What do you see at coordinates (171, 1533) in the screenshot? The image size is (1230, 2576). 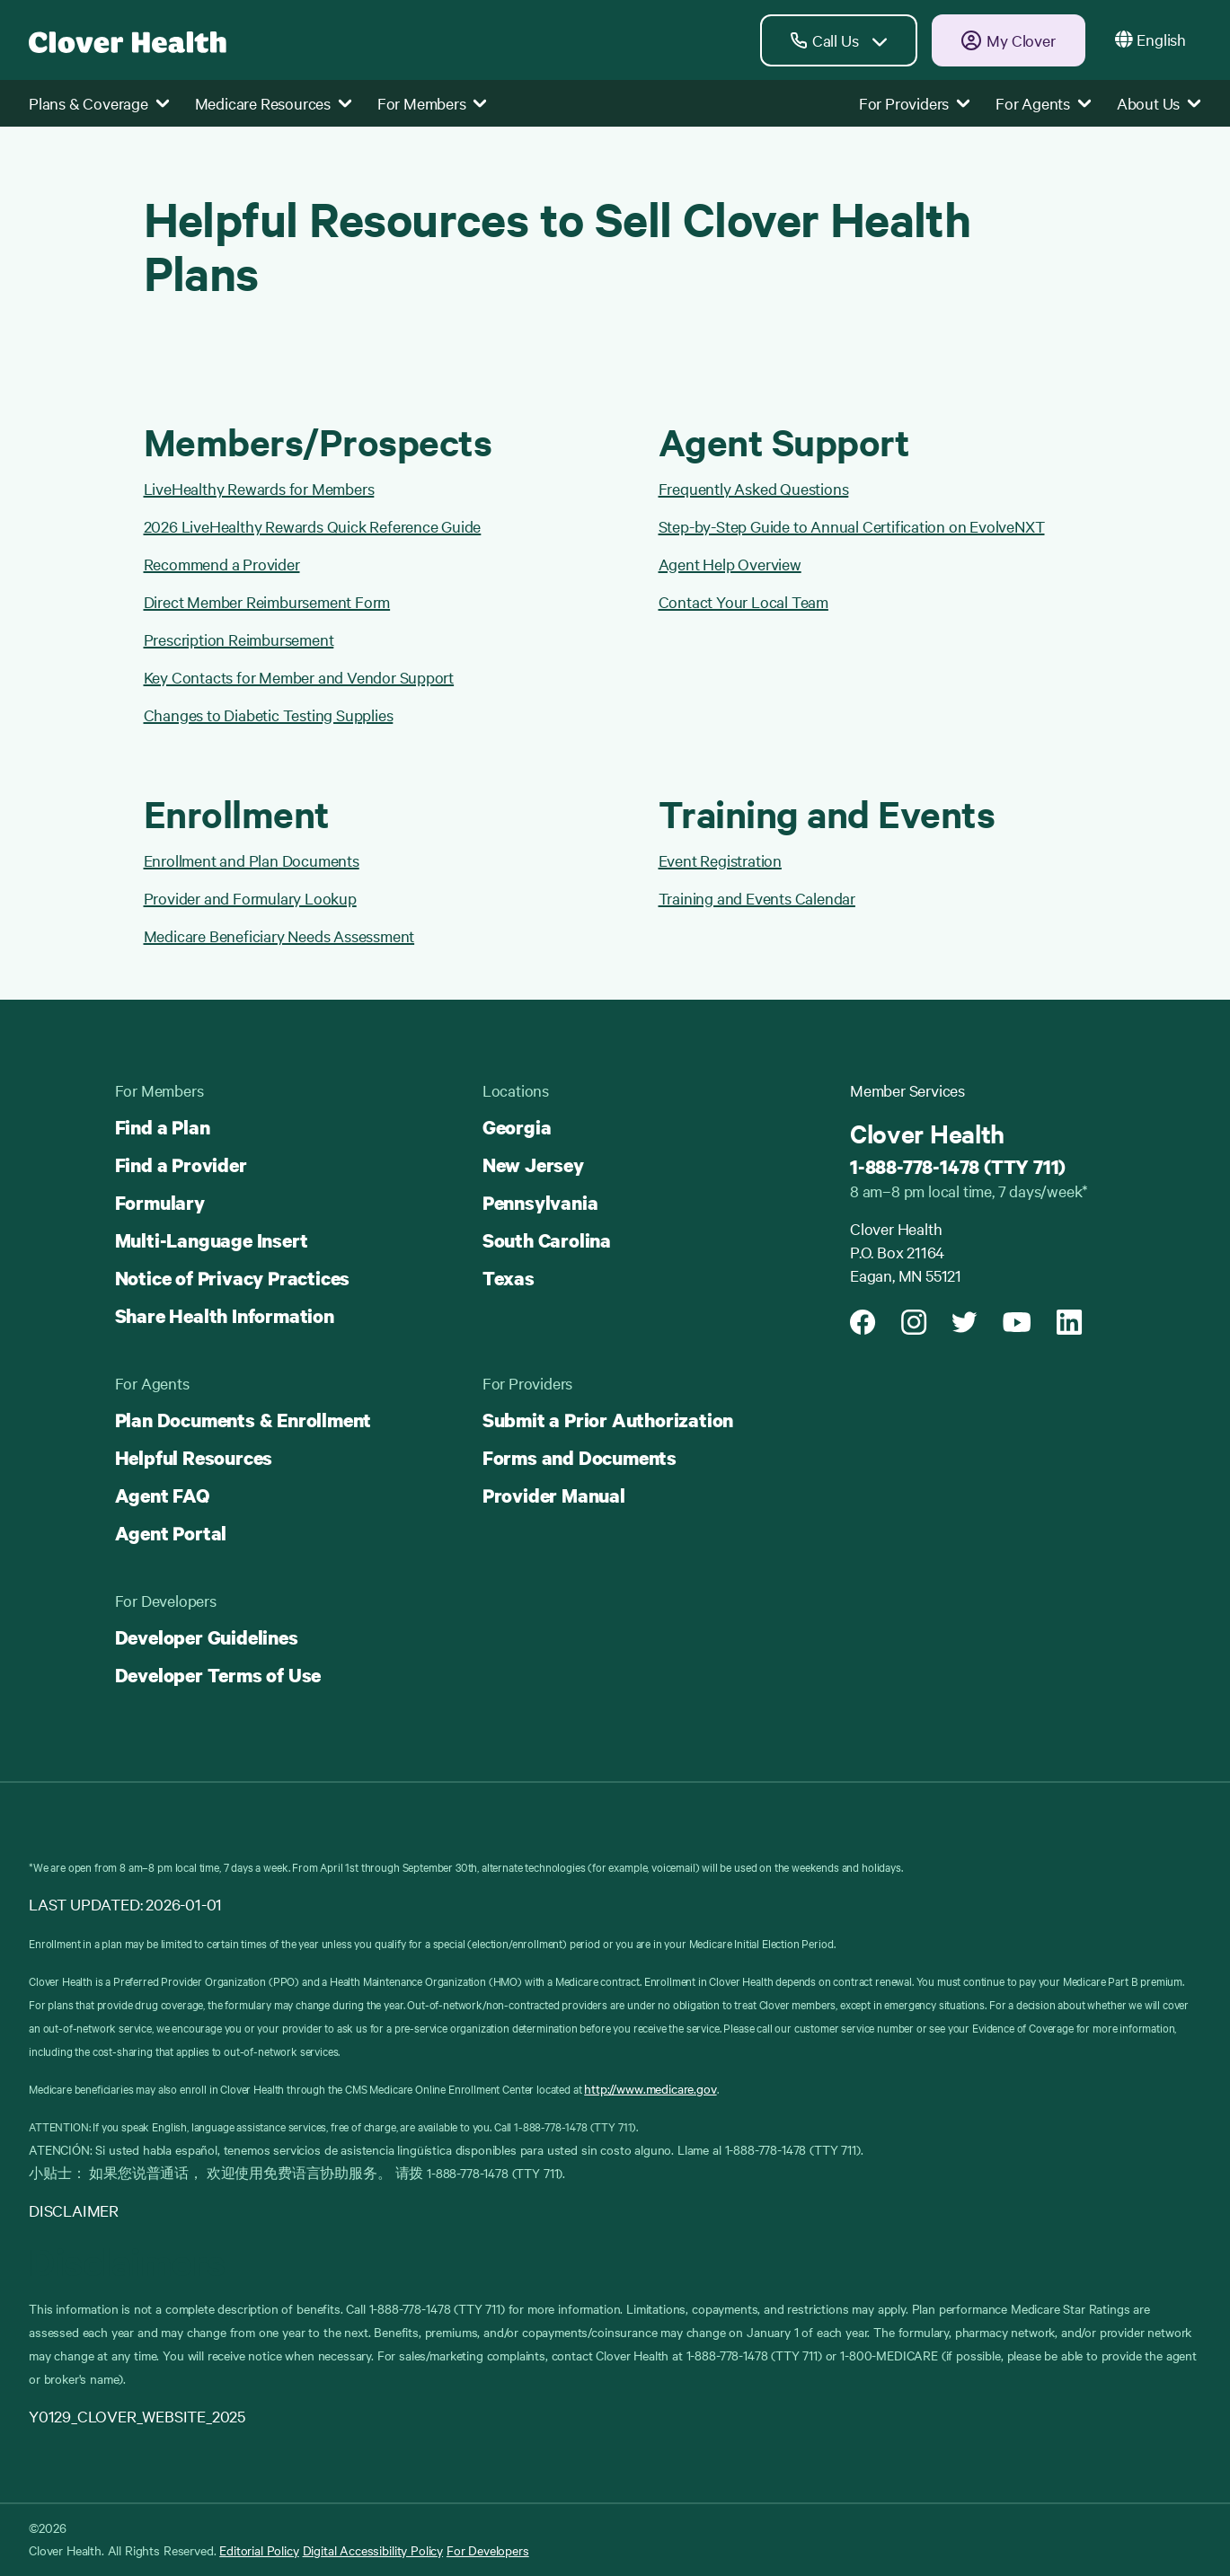 I see `Agent Portal` at bounding box center [171, 1533].